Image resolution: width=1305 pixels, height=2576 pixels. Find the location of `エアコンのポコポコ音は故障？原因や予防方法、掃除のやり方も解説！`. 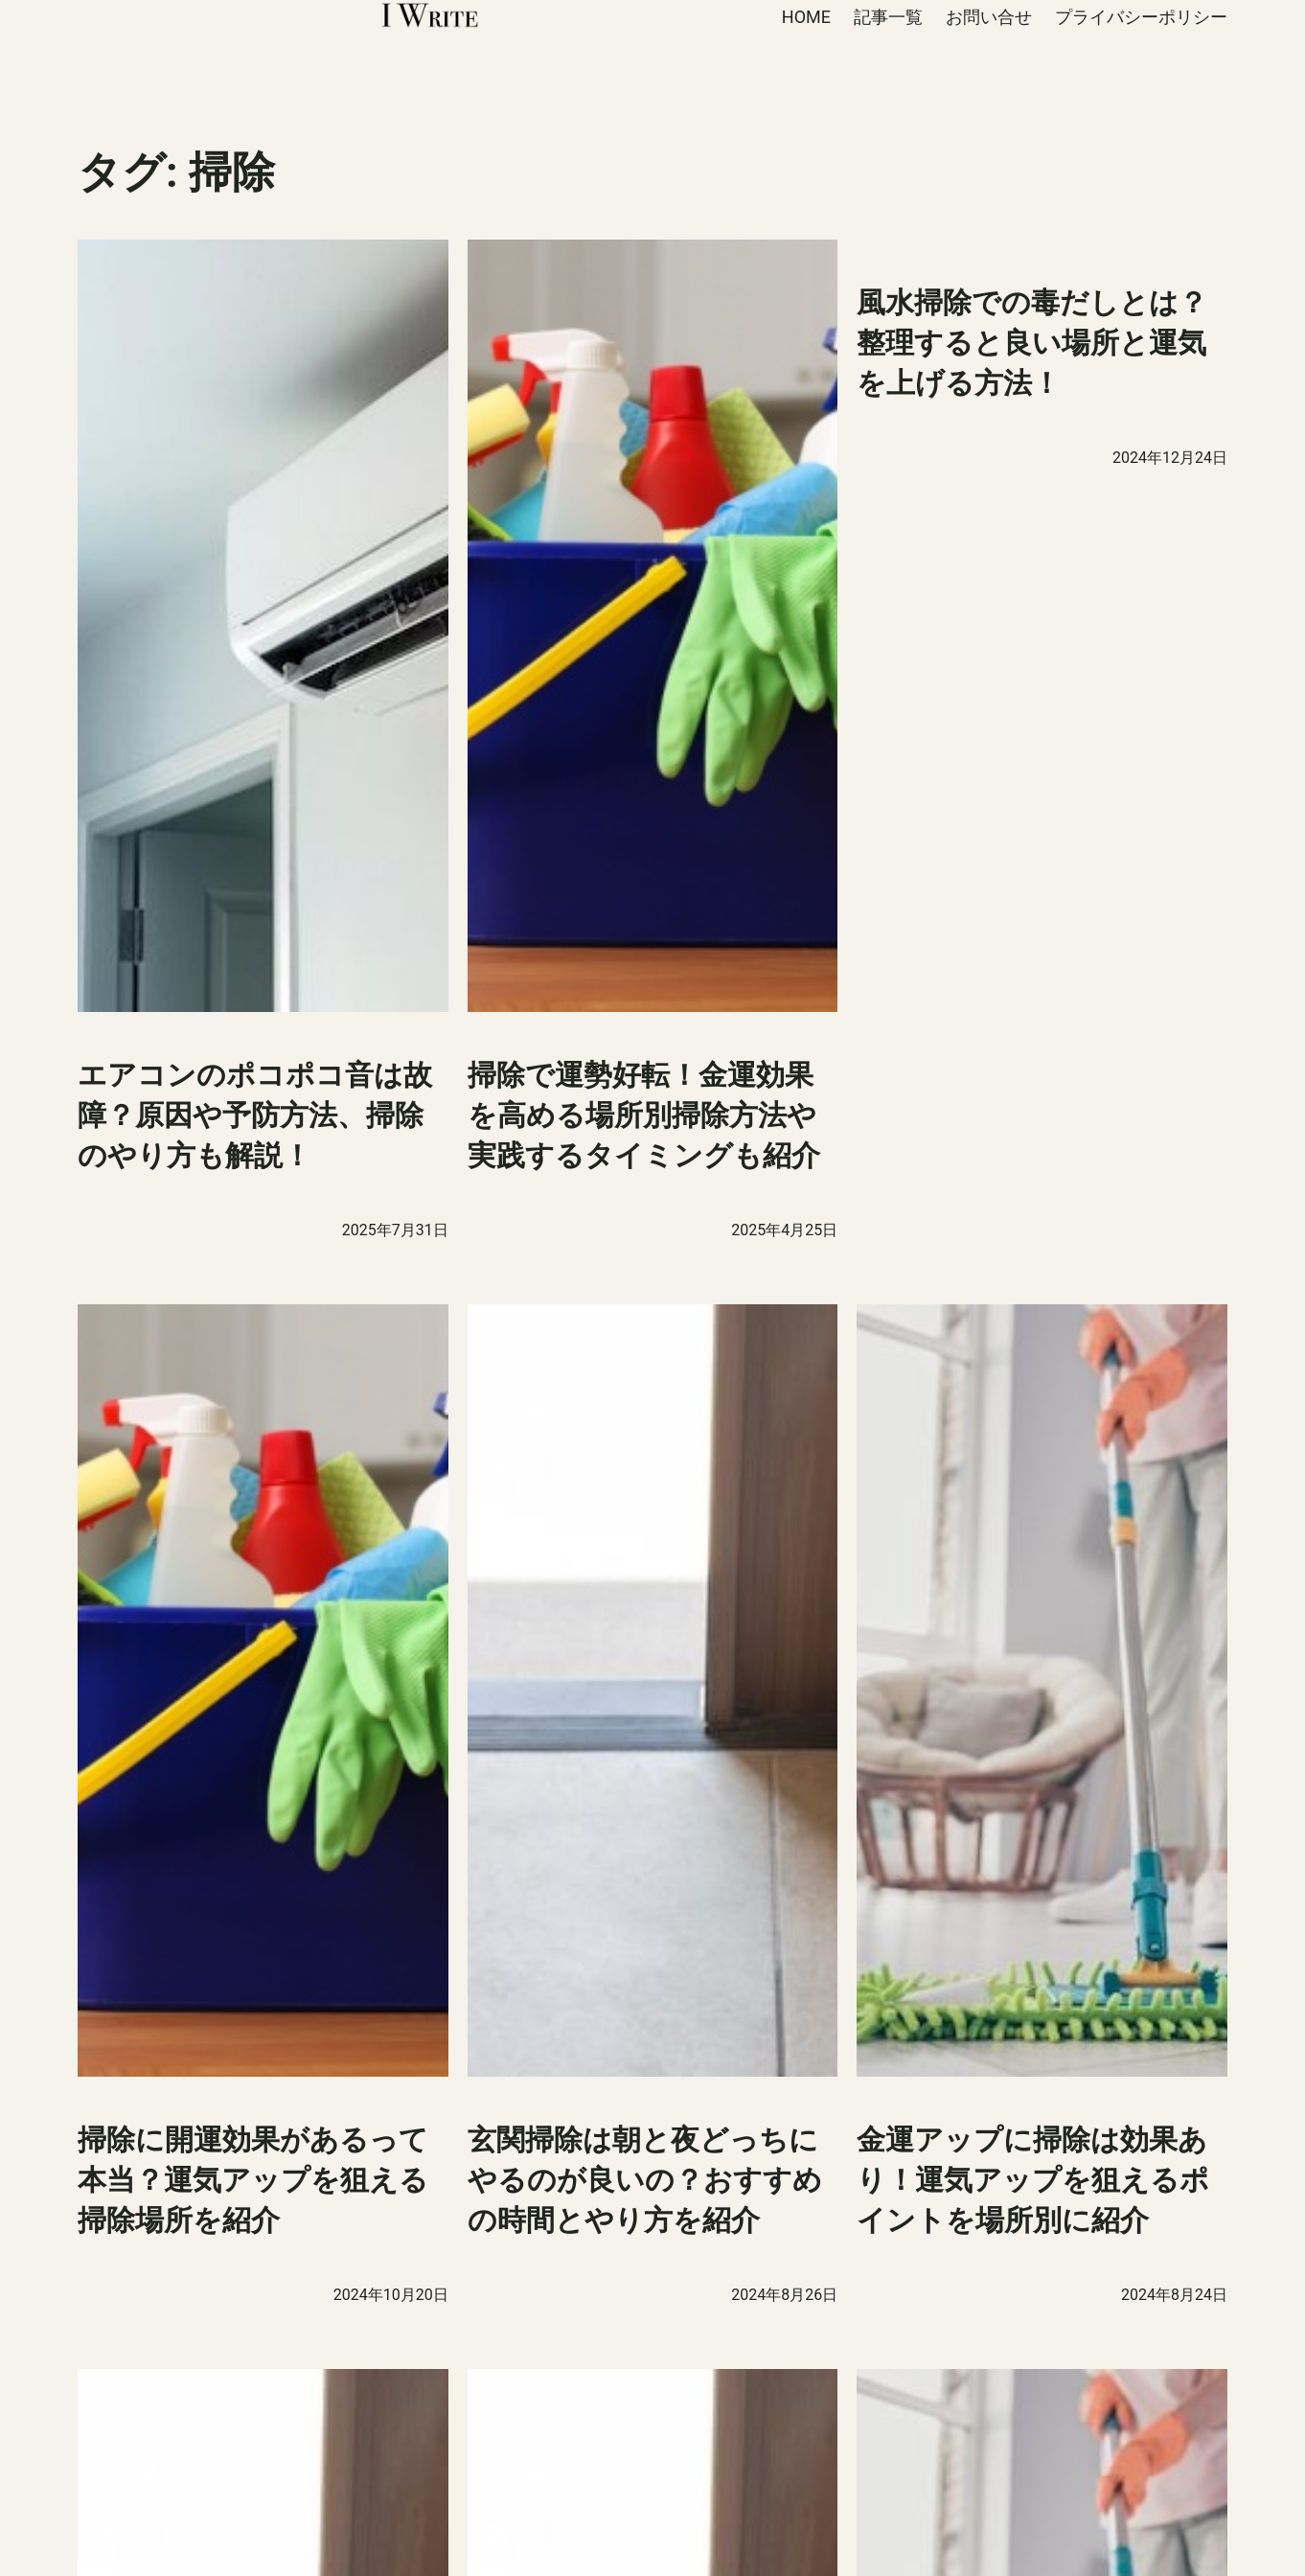

エアコンのポコポコ音は故障？原因や予防方法、掃除のやり方も解説！ is located at coordinates (255, 1115).